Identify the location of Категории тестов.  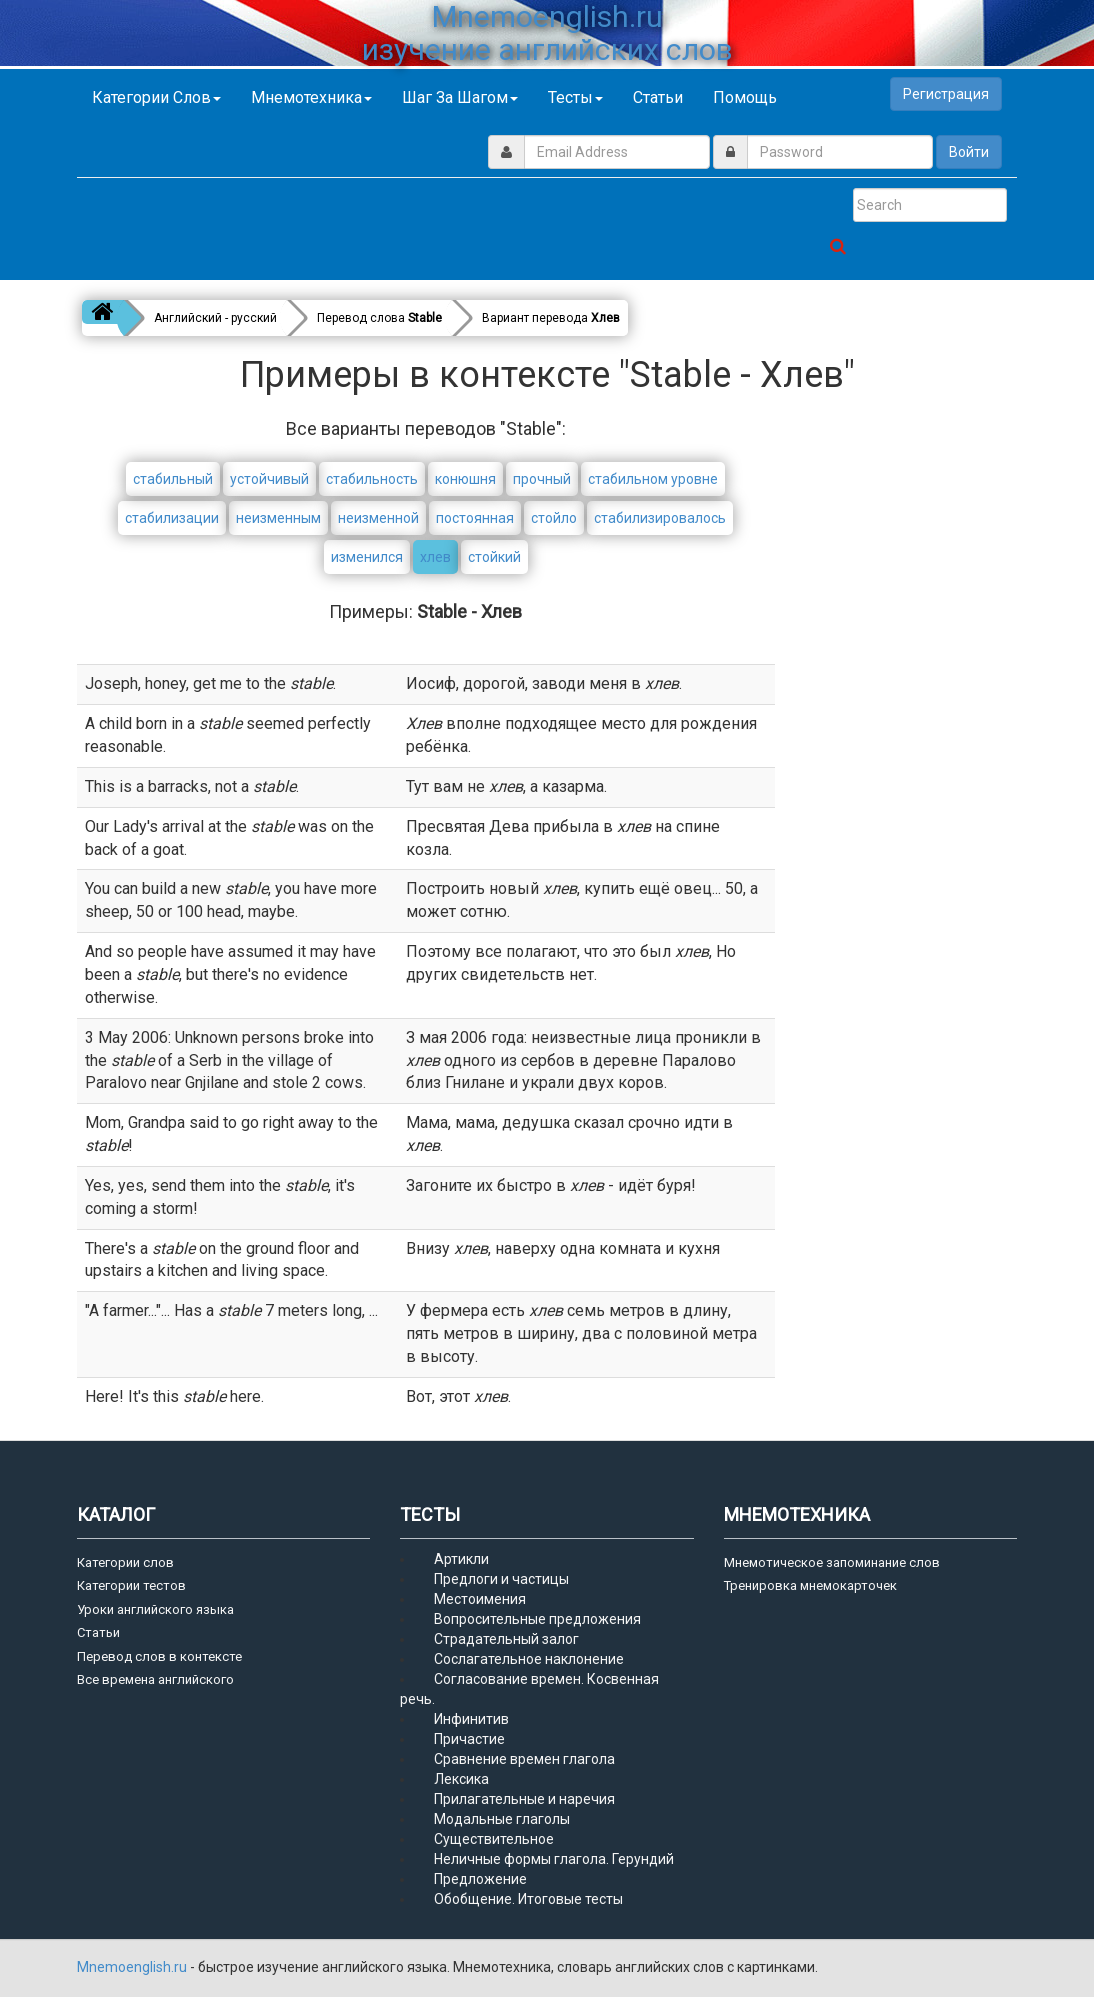
(131, 1585).